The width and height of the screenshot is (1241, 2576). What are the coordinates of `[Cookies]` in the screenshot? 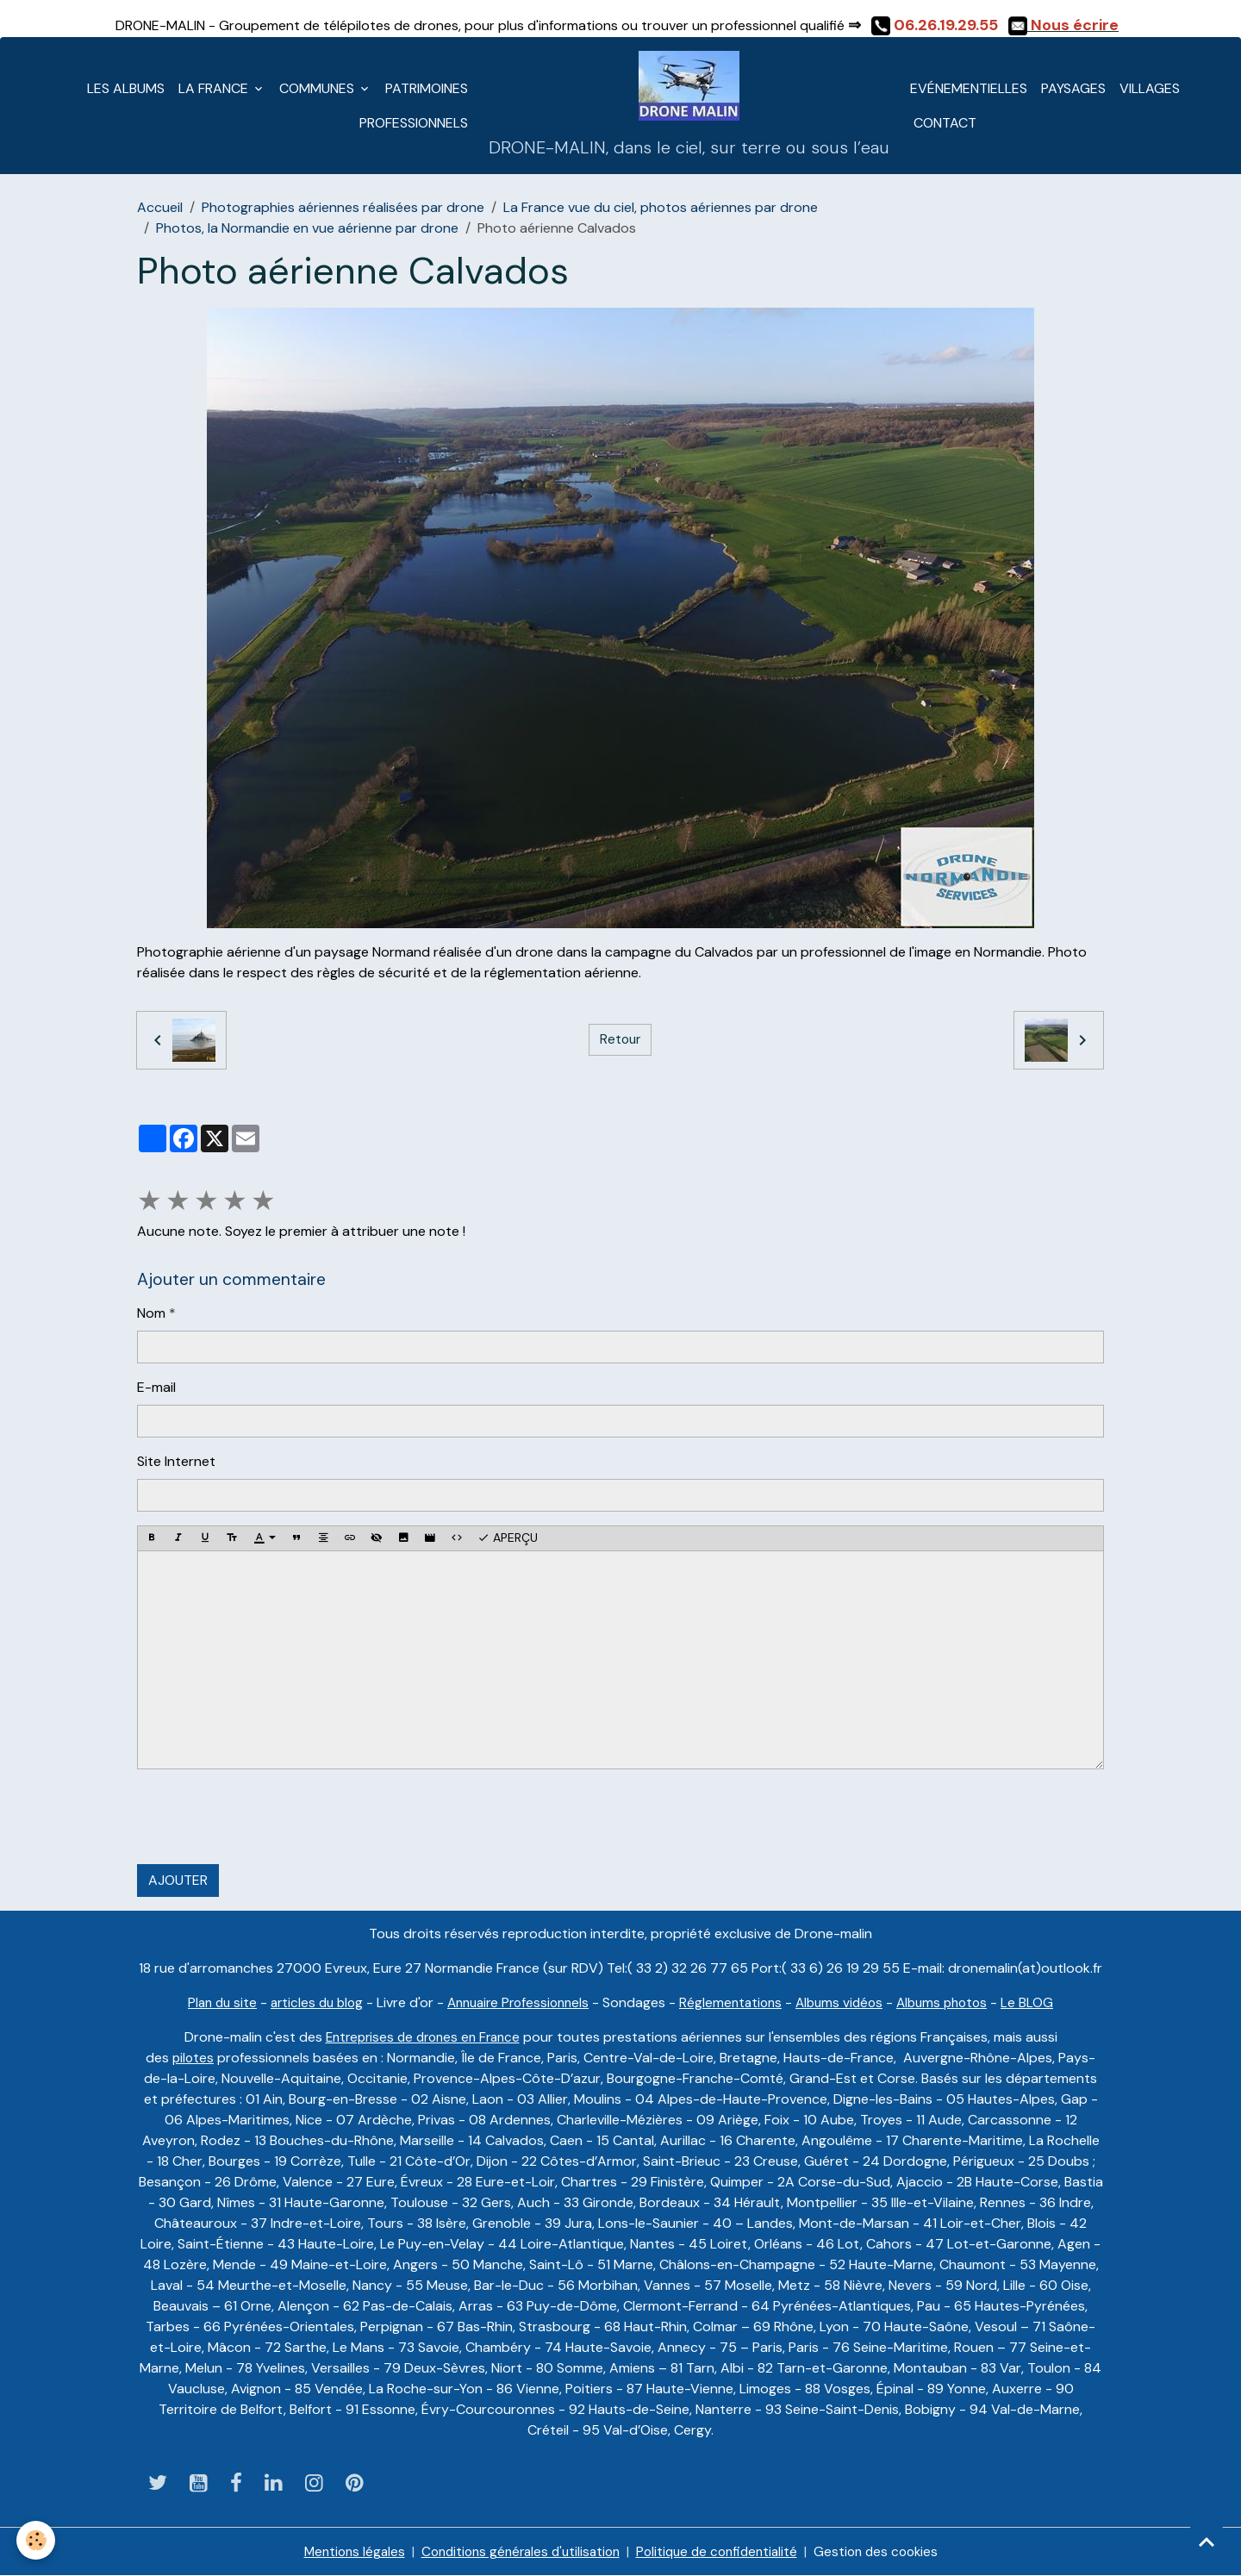 It's located at (36, 2540).